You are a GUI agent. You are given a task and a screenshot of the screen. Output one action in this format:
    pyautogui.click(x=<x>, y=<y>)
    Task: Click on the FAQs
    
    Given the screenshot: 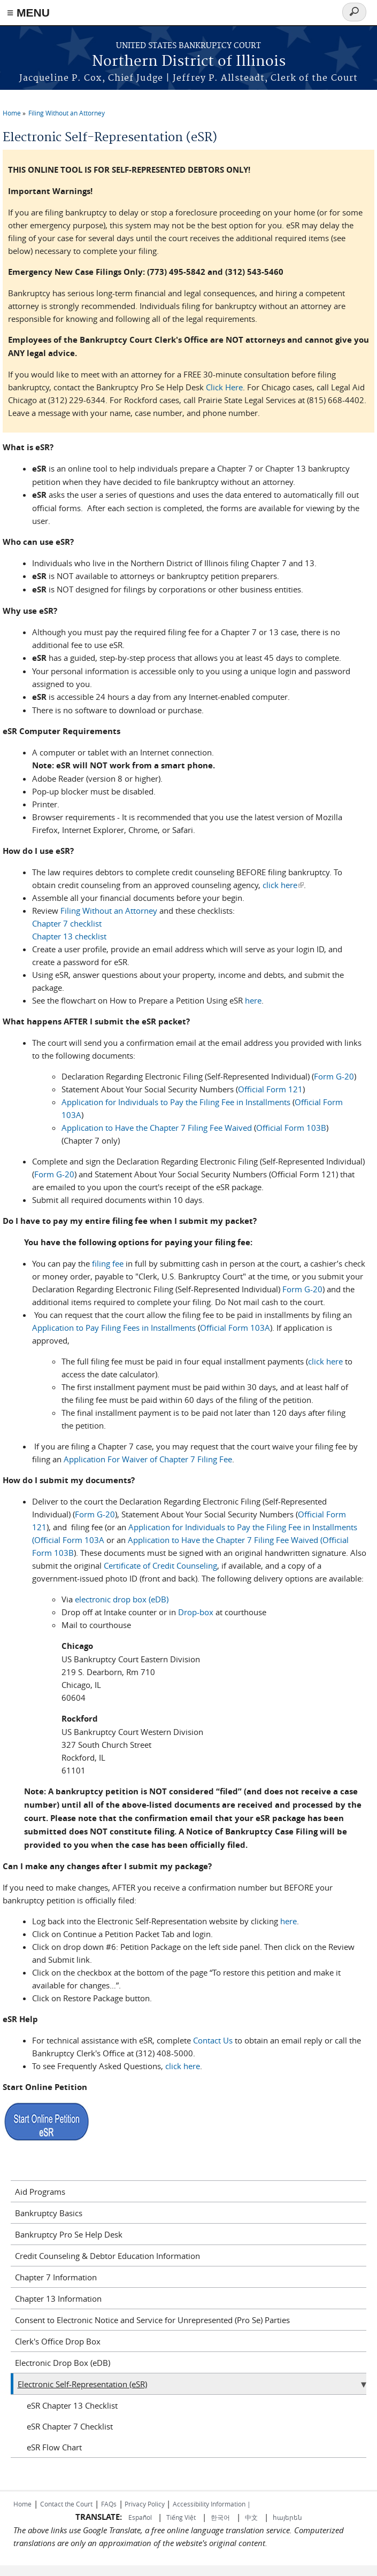 What is the action you would take?
    pyautogui.click(x=109, y=2504)
    